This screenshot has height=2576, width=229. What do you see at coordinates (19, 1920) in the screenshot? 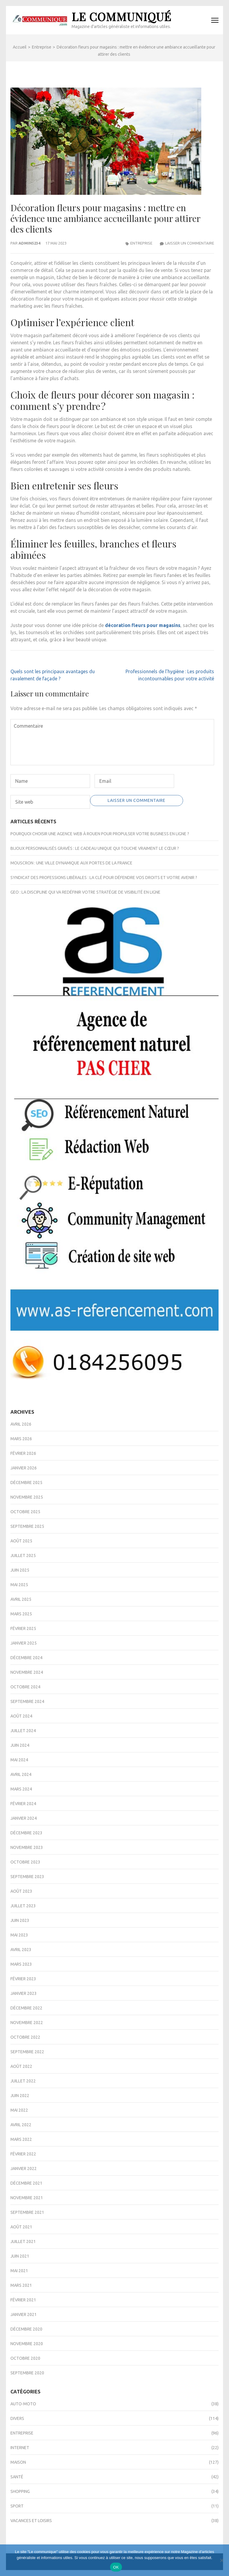
I see `juin 2023` at bounding box center [19, 1920].